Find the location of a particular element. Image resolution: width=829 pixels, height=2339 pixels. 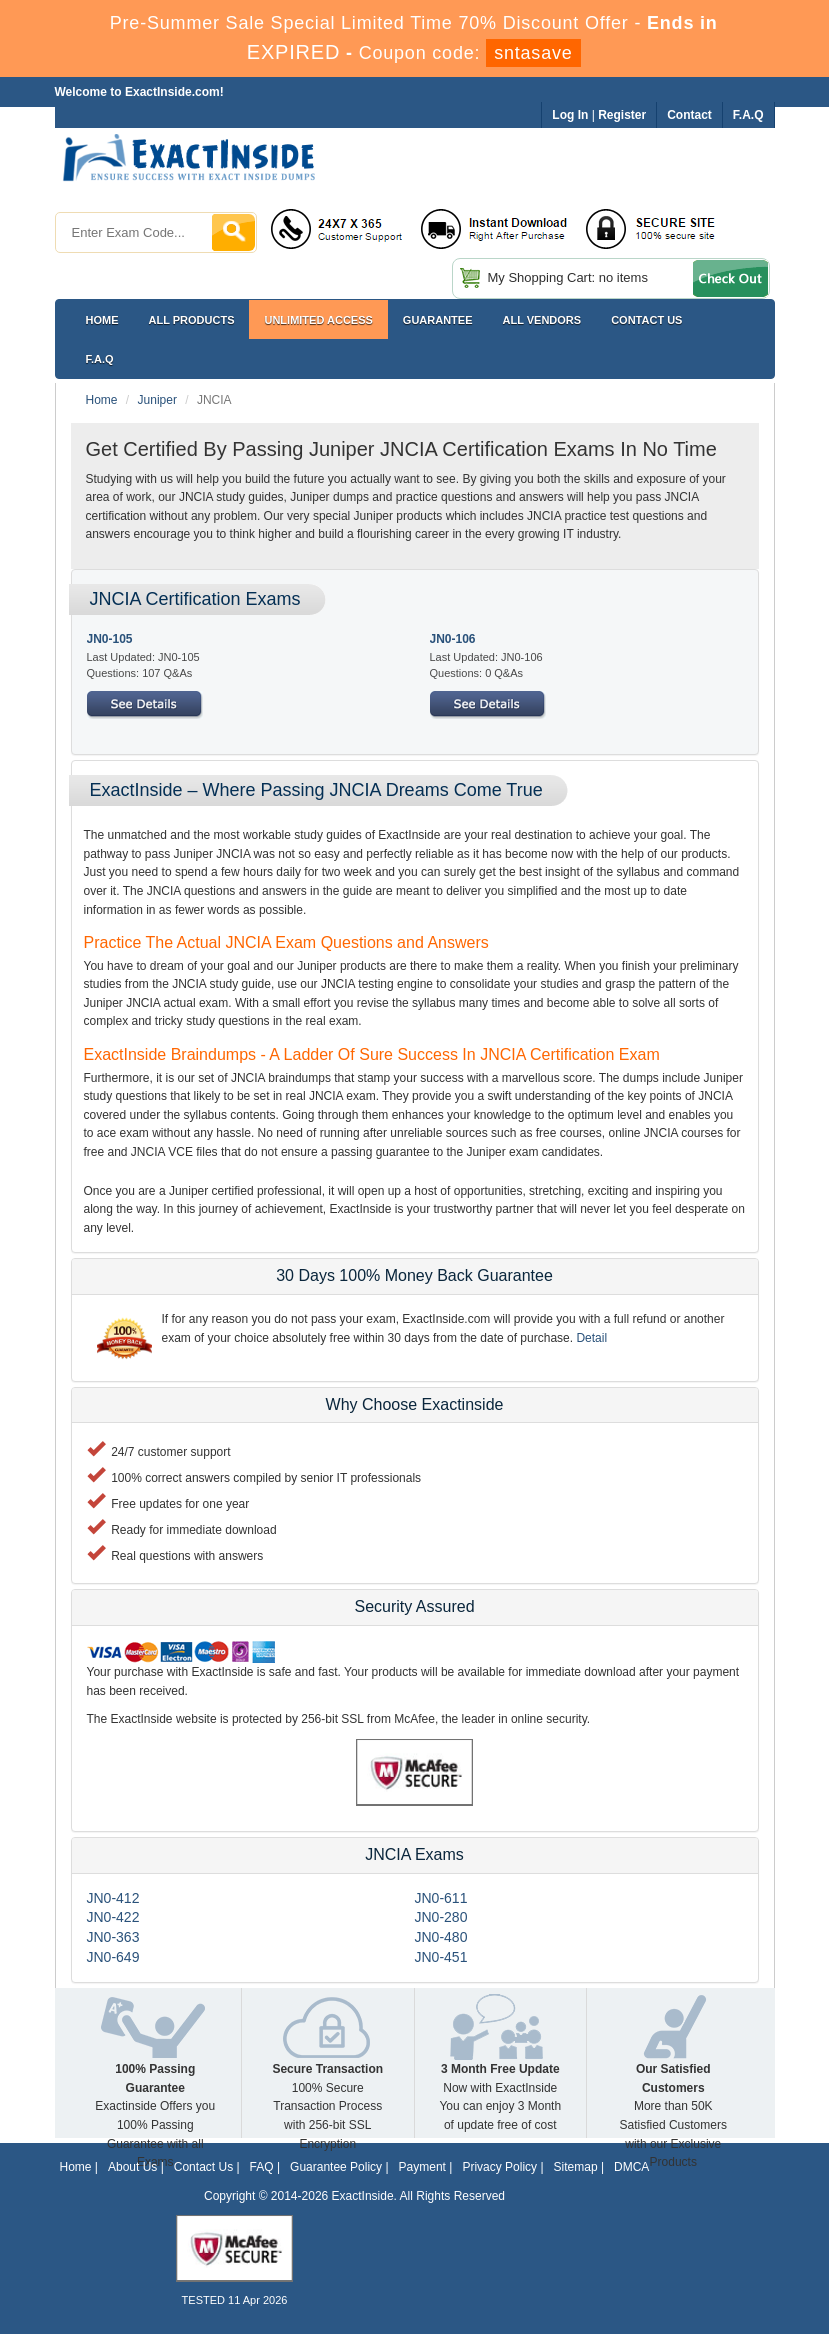

DMCA is located at coordinates (631, 2167).